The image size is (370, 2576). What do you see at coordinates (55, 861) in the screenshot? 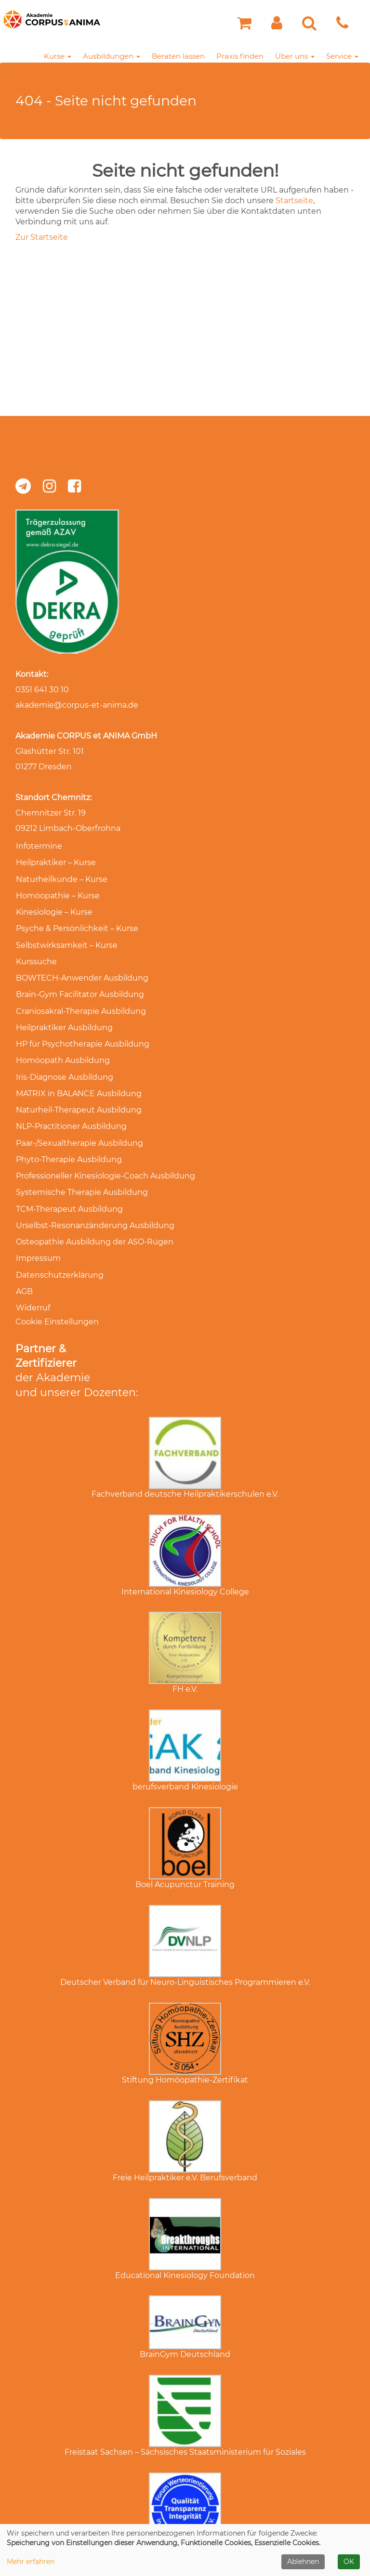
I see `Heilpraktiker – Kurse` at bounding box center [55, 861].